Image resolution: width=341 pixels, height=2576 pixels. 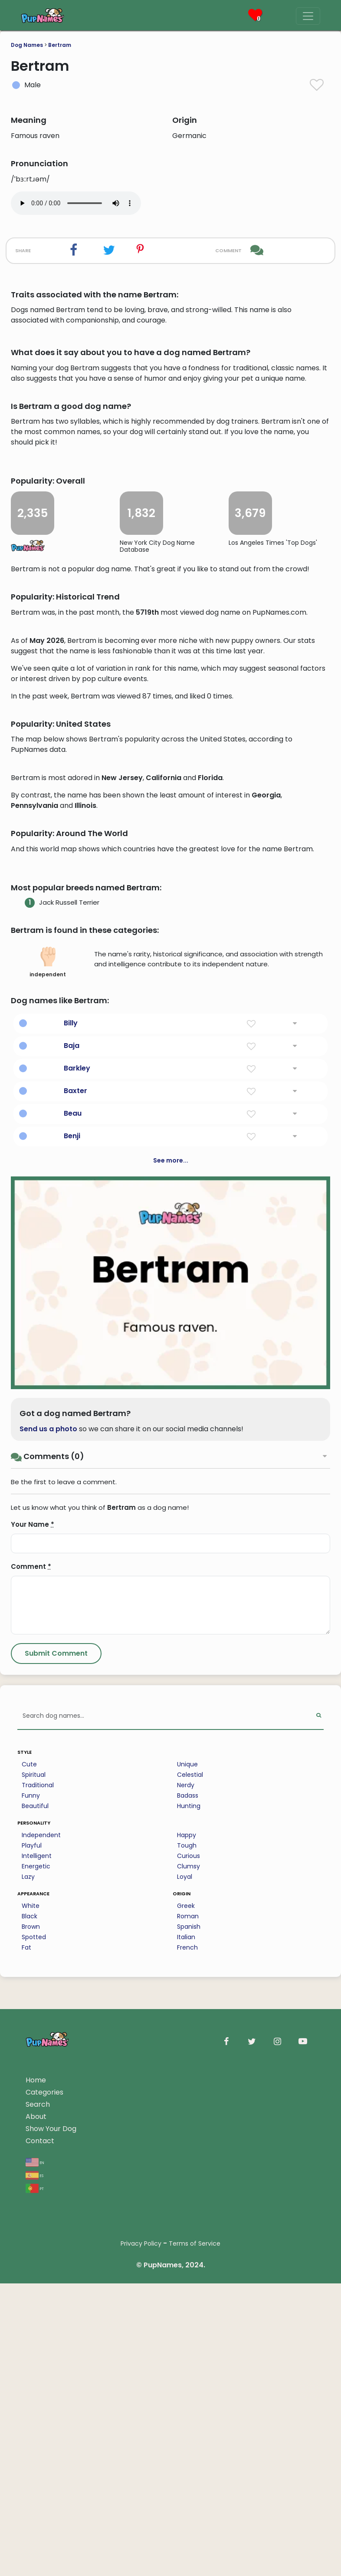 What do you see at coordinates (319, 2211) in the screenshot?
I see `[Perform Search]` at bounding box center [319, 2211].